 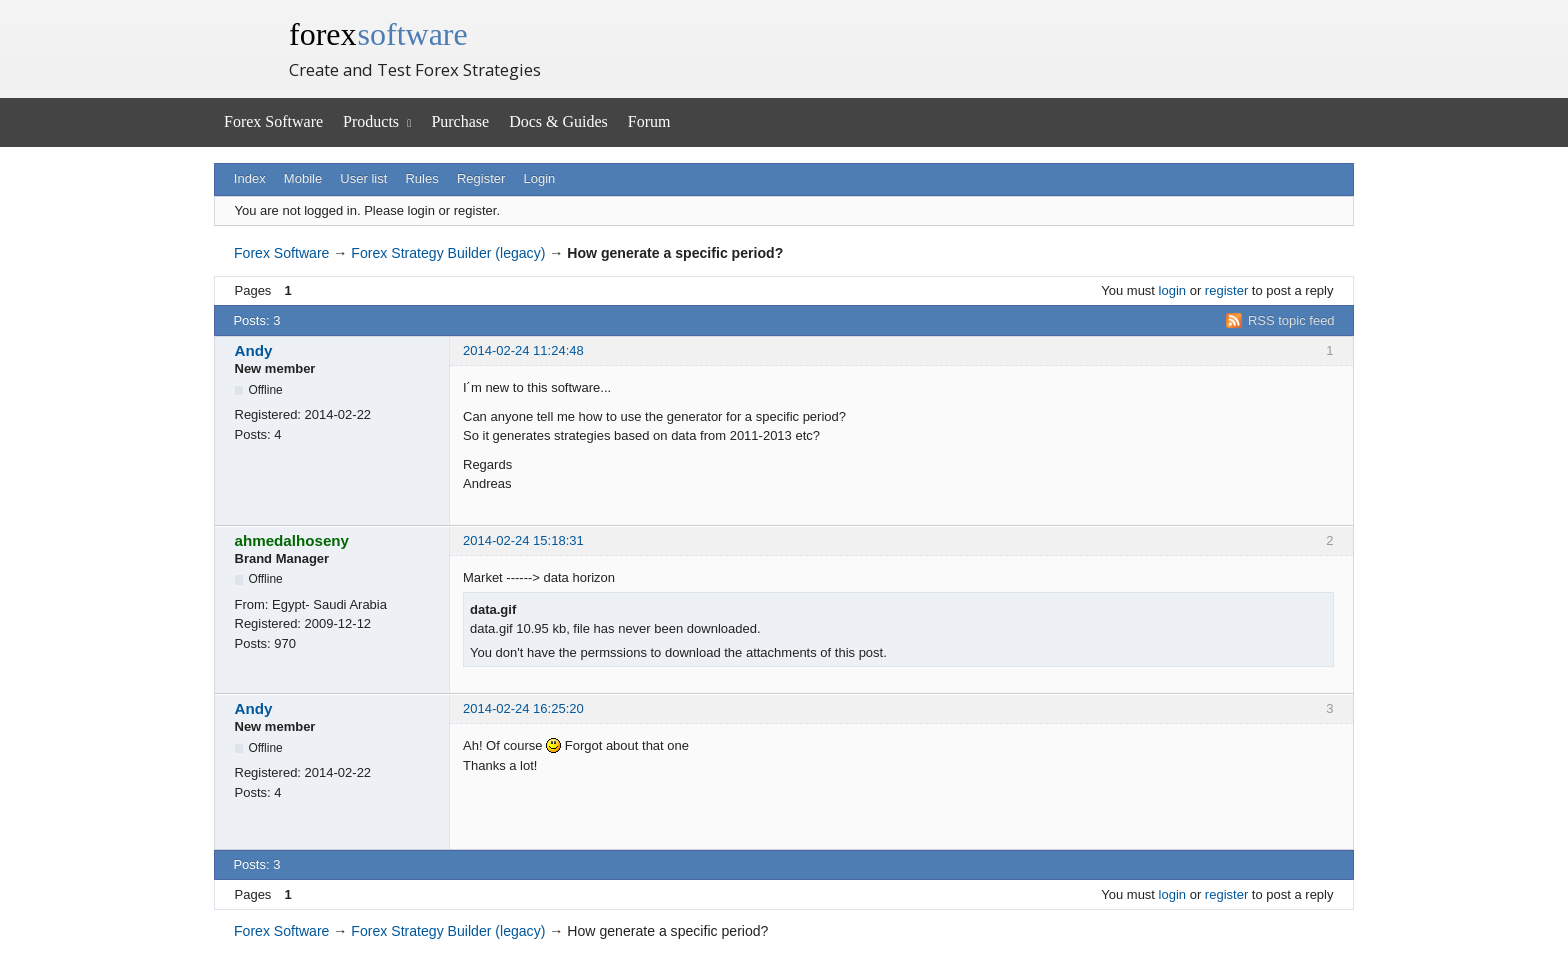 What do you see at coordinates (303, 178) in the screenshot?
I see `Mobile` at bounding box center [303, 178].